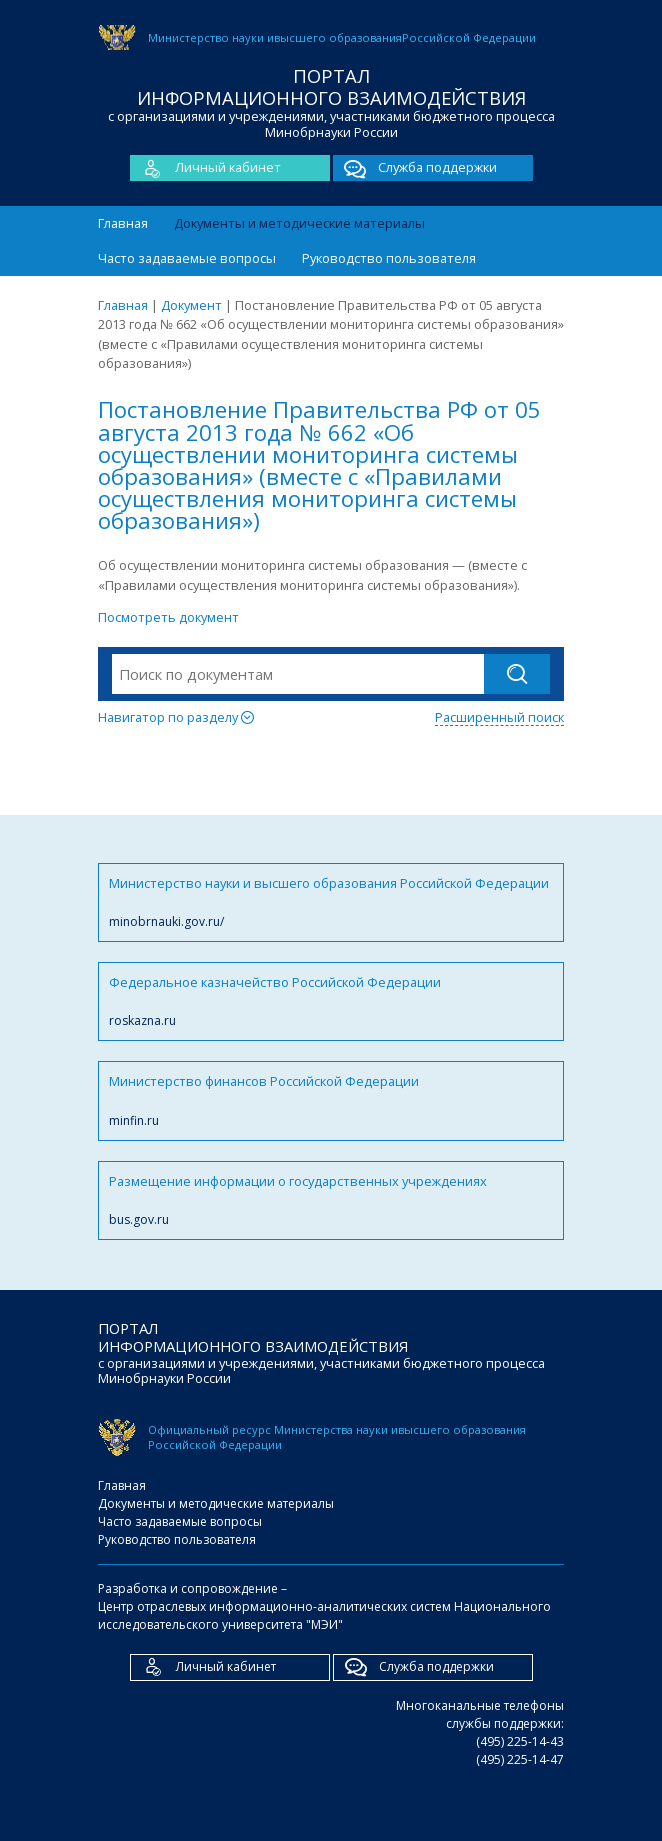 Image resolution: width=662 pixels, height=1841 pixels. What do you see at coordinates (331, 902) in the screenshot?
I see `Министерство науки и высшего образования Российской Федерации` at bounding box center [331, 902].